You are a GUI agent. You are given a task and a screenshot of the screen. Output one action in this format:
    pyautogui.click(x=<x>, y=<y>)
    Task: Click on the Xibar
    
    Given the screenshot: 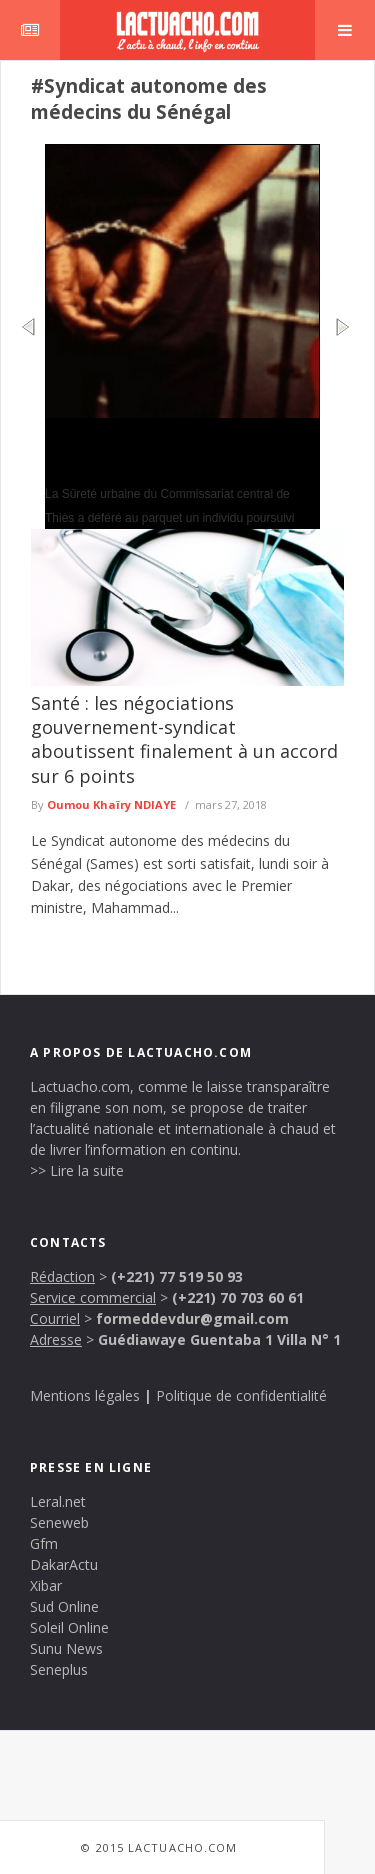 What is the action you would take?
    pyautogui.click(x=46, y=1585)
    